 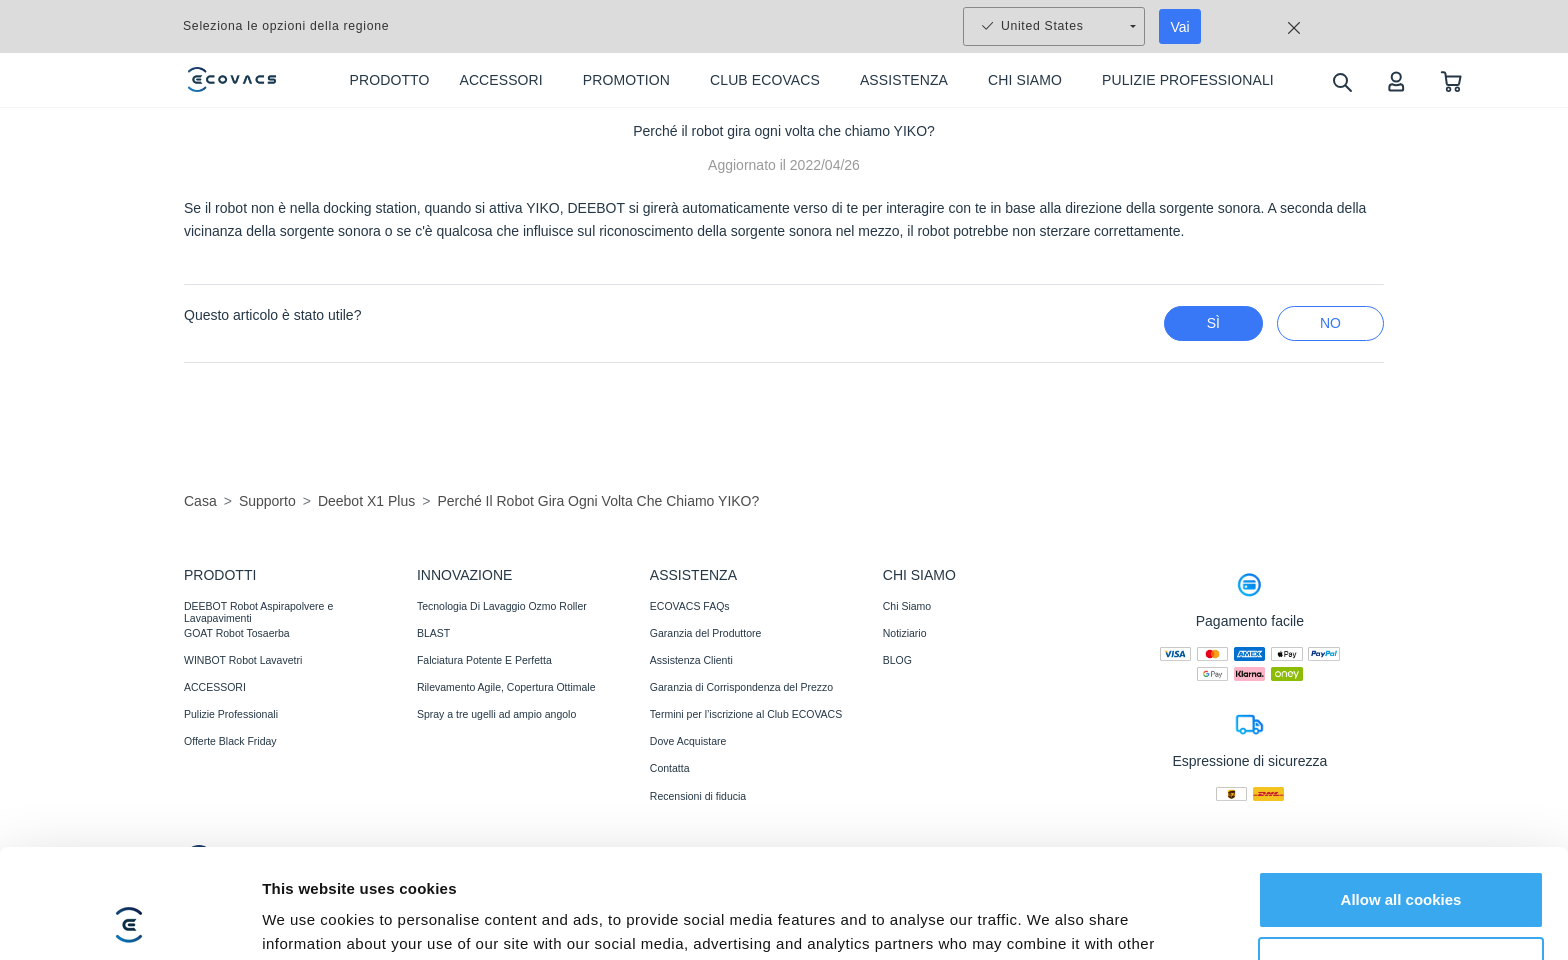 I want to click on Pulizie Professionali, so click(x=231, y=714).